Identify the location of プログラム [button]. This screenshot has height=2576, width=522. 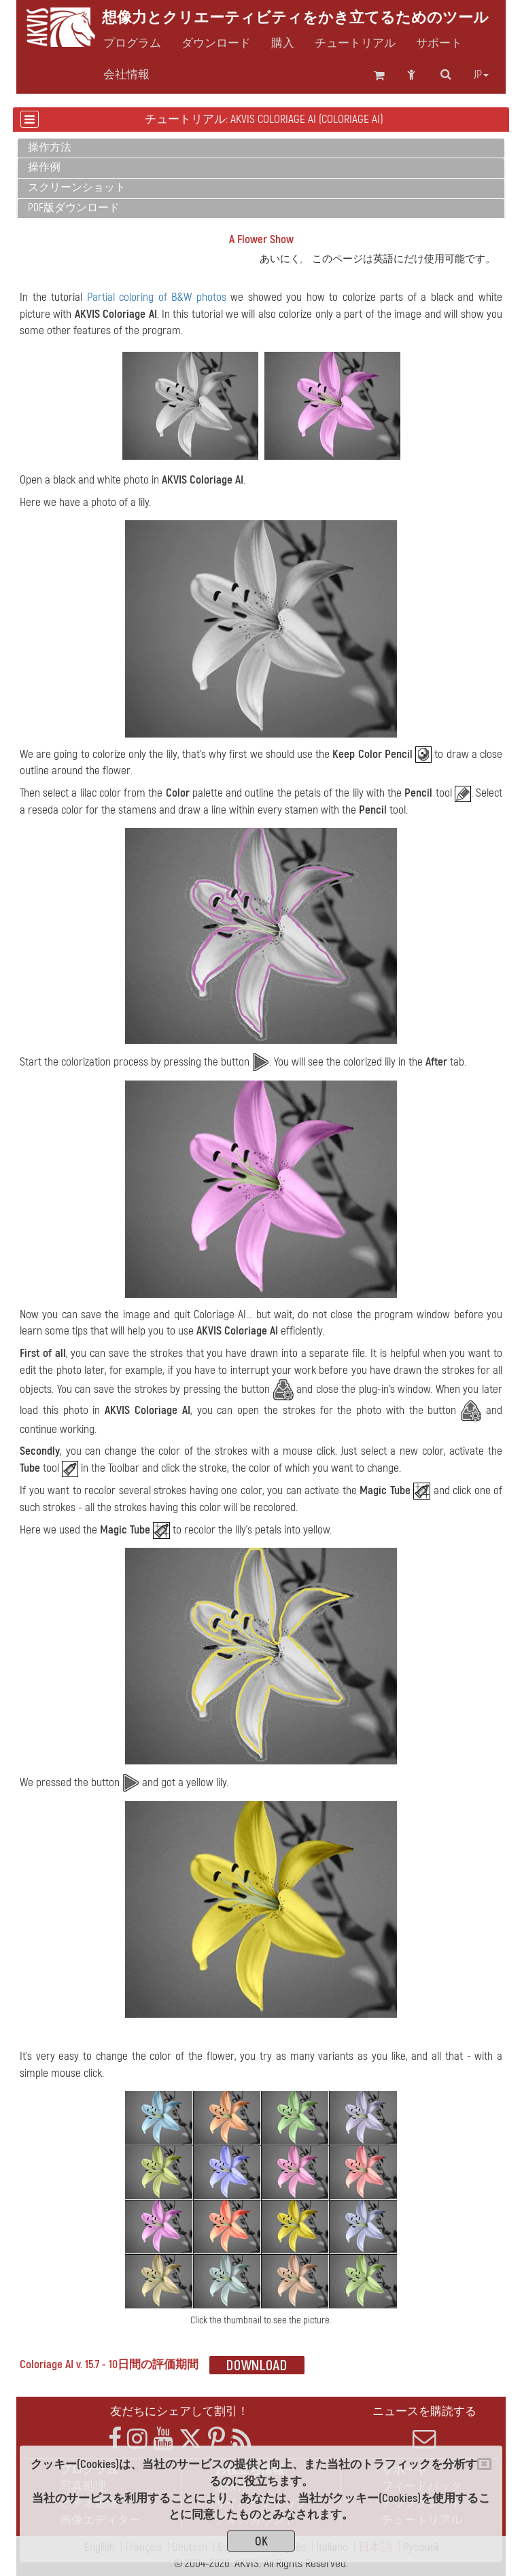
(132, 43).